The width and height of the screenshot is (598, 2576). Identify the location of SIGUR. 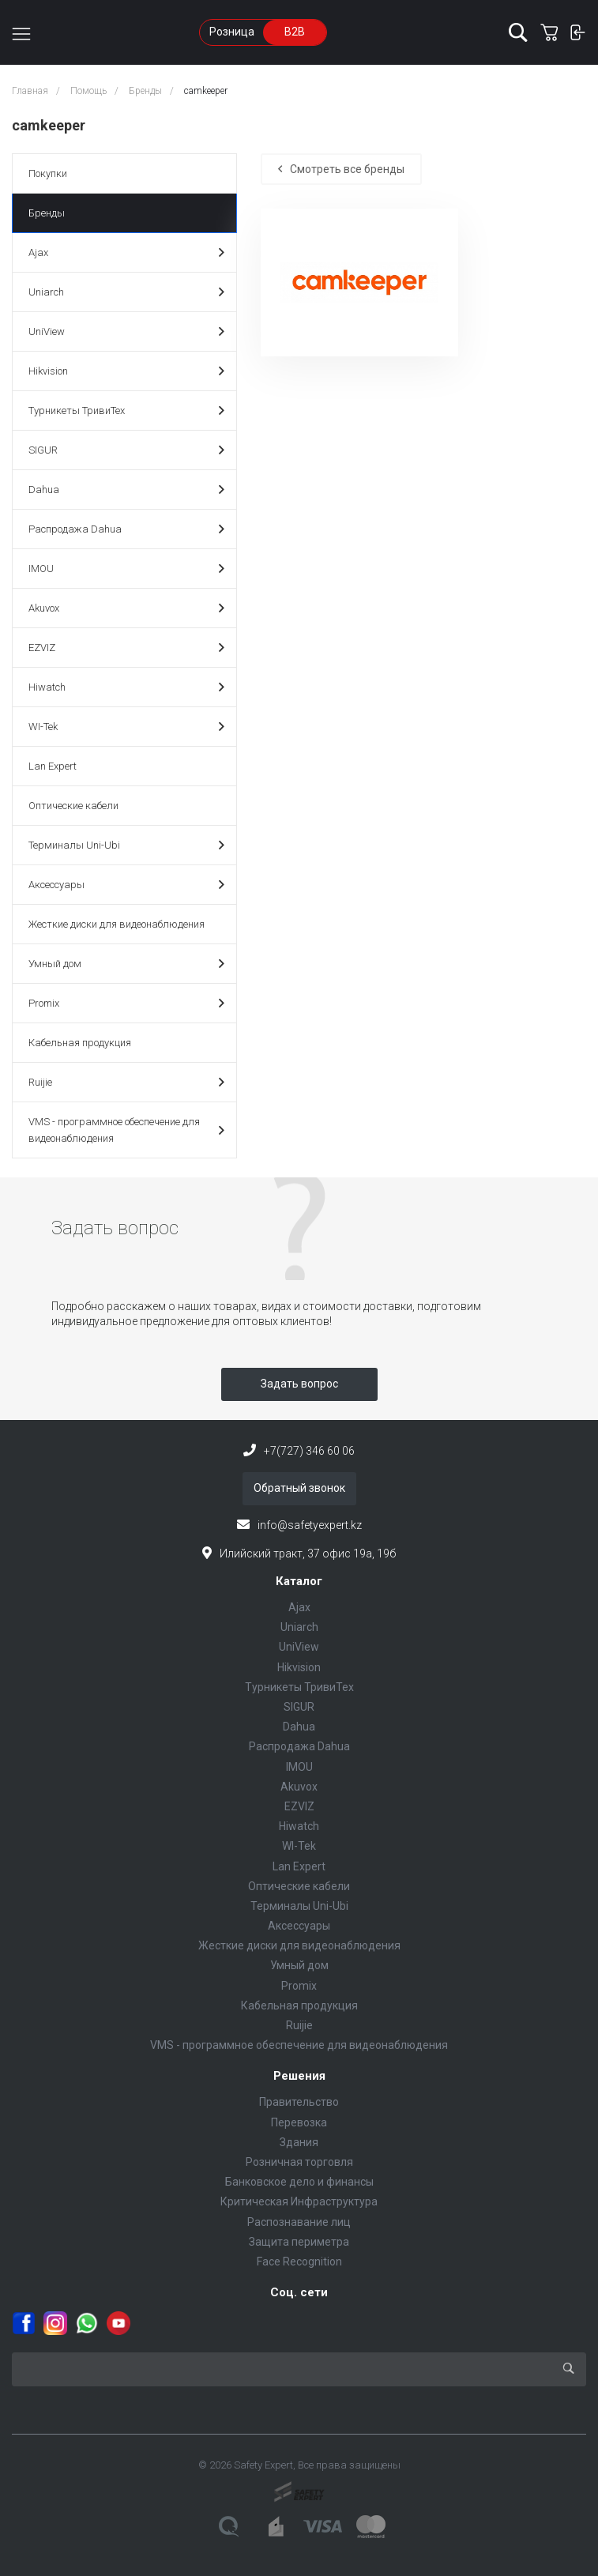
(126, 450).